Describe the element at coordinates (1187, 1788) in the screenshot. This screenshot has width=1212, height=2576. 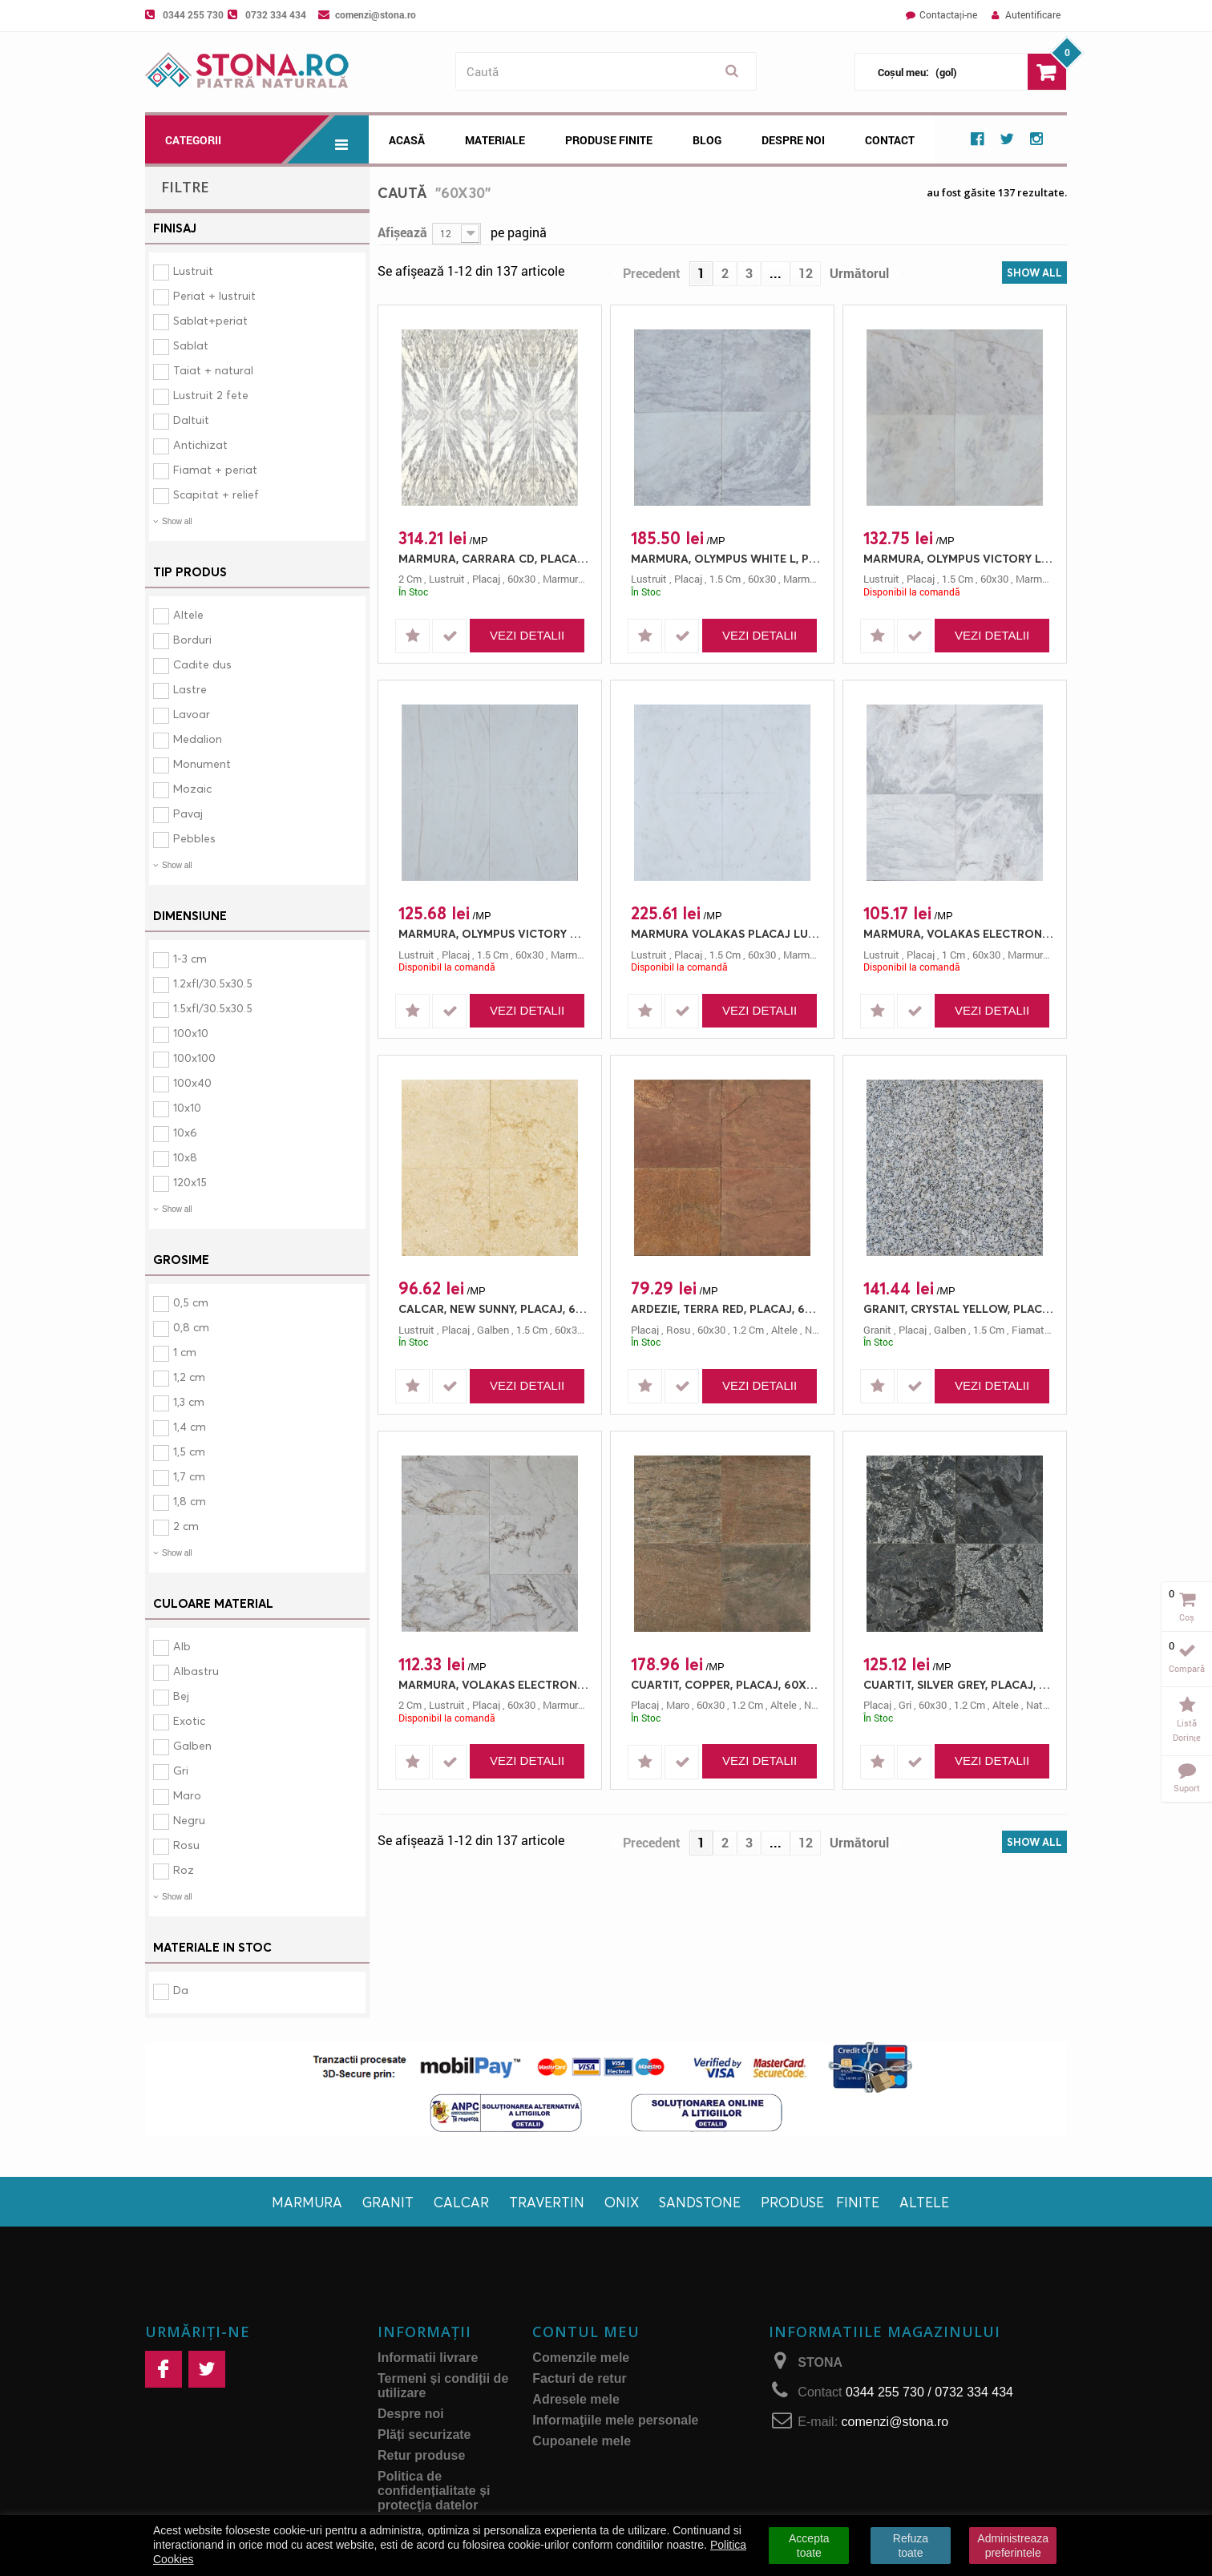
I see `Suport` at that location.